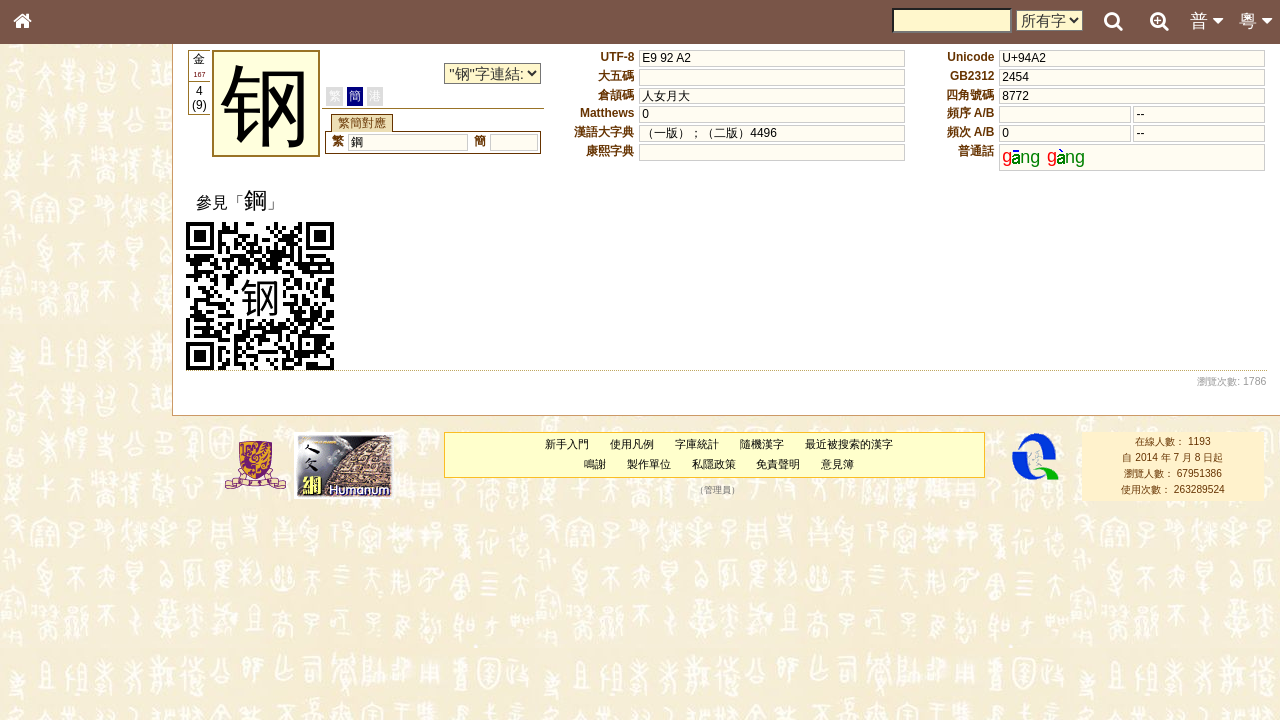 The height and width of the screenshot is (720, 1280). I want to click on 私隱政策, so click(714, 464).